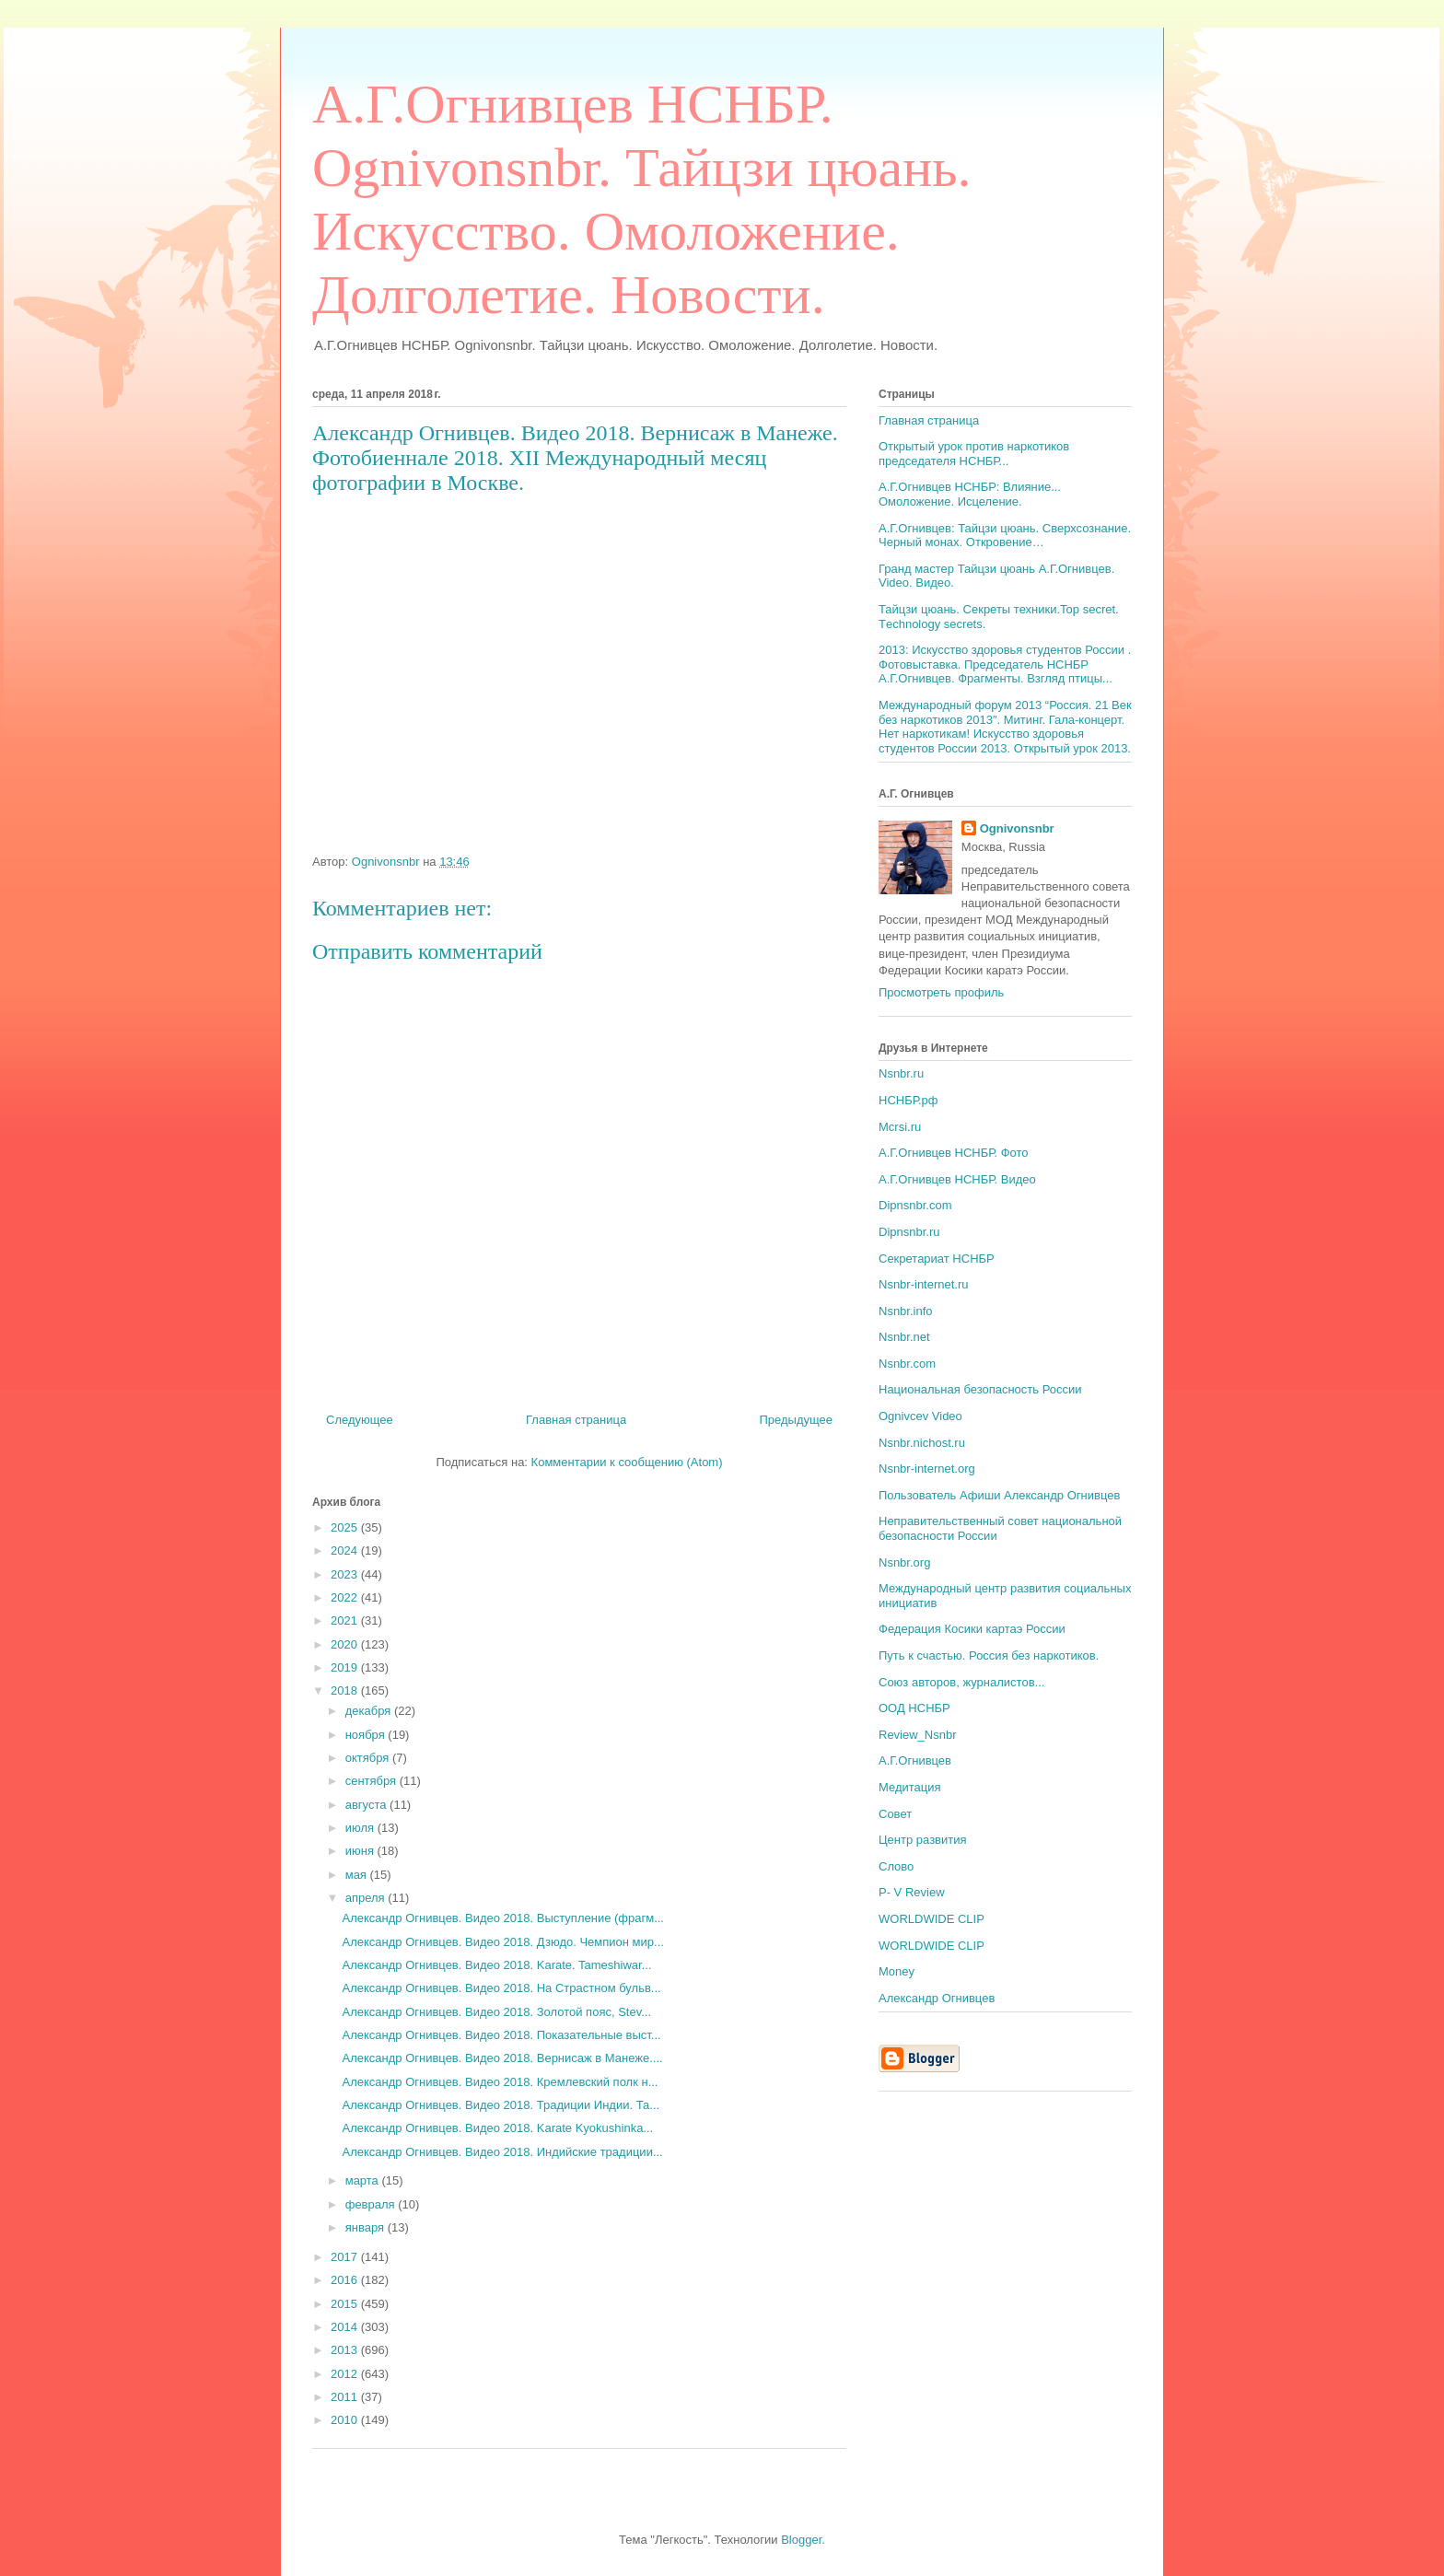 This screenshot has width=1444, height=2576. What do you see at coordinates (914, 1708) in the screenshot?
I see `ООД НСНБР` at bounding box center [914, 1708].